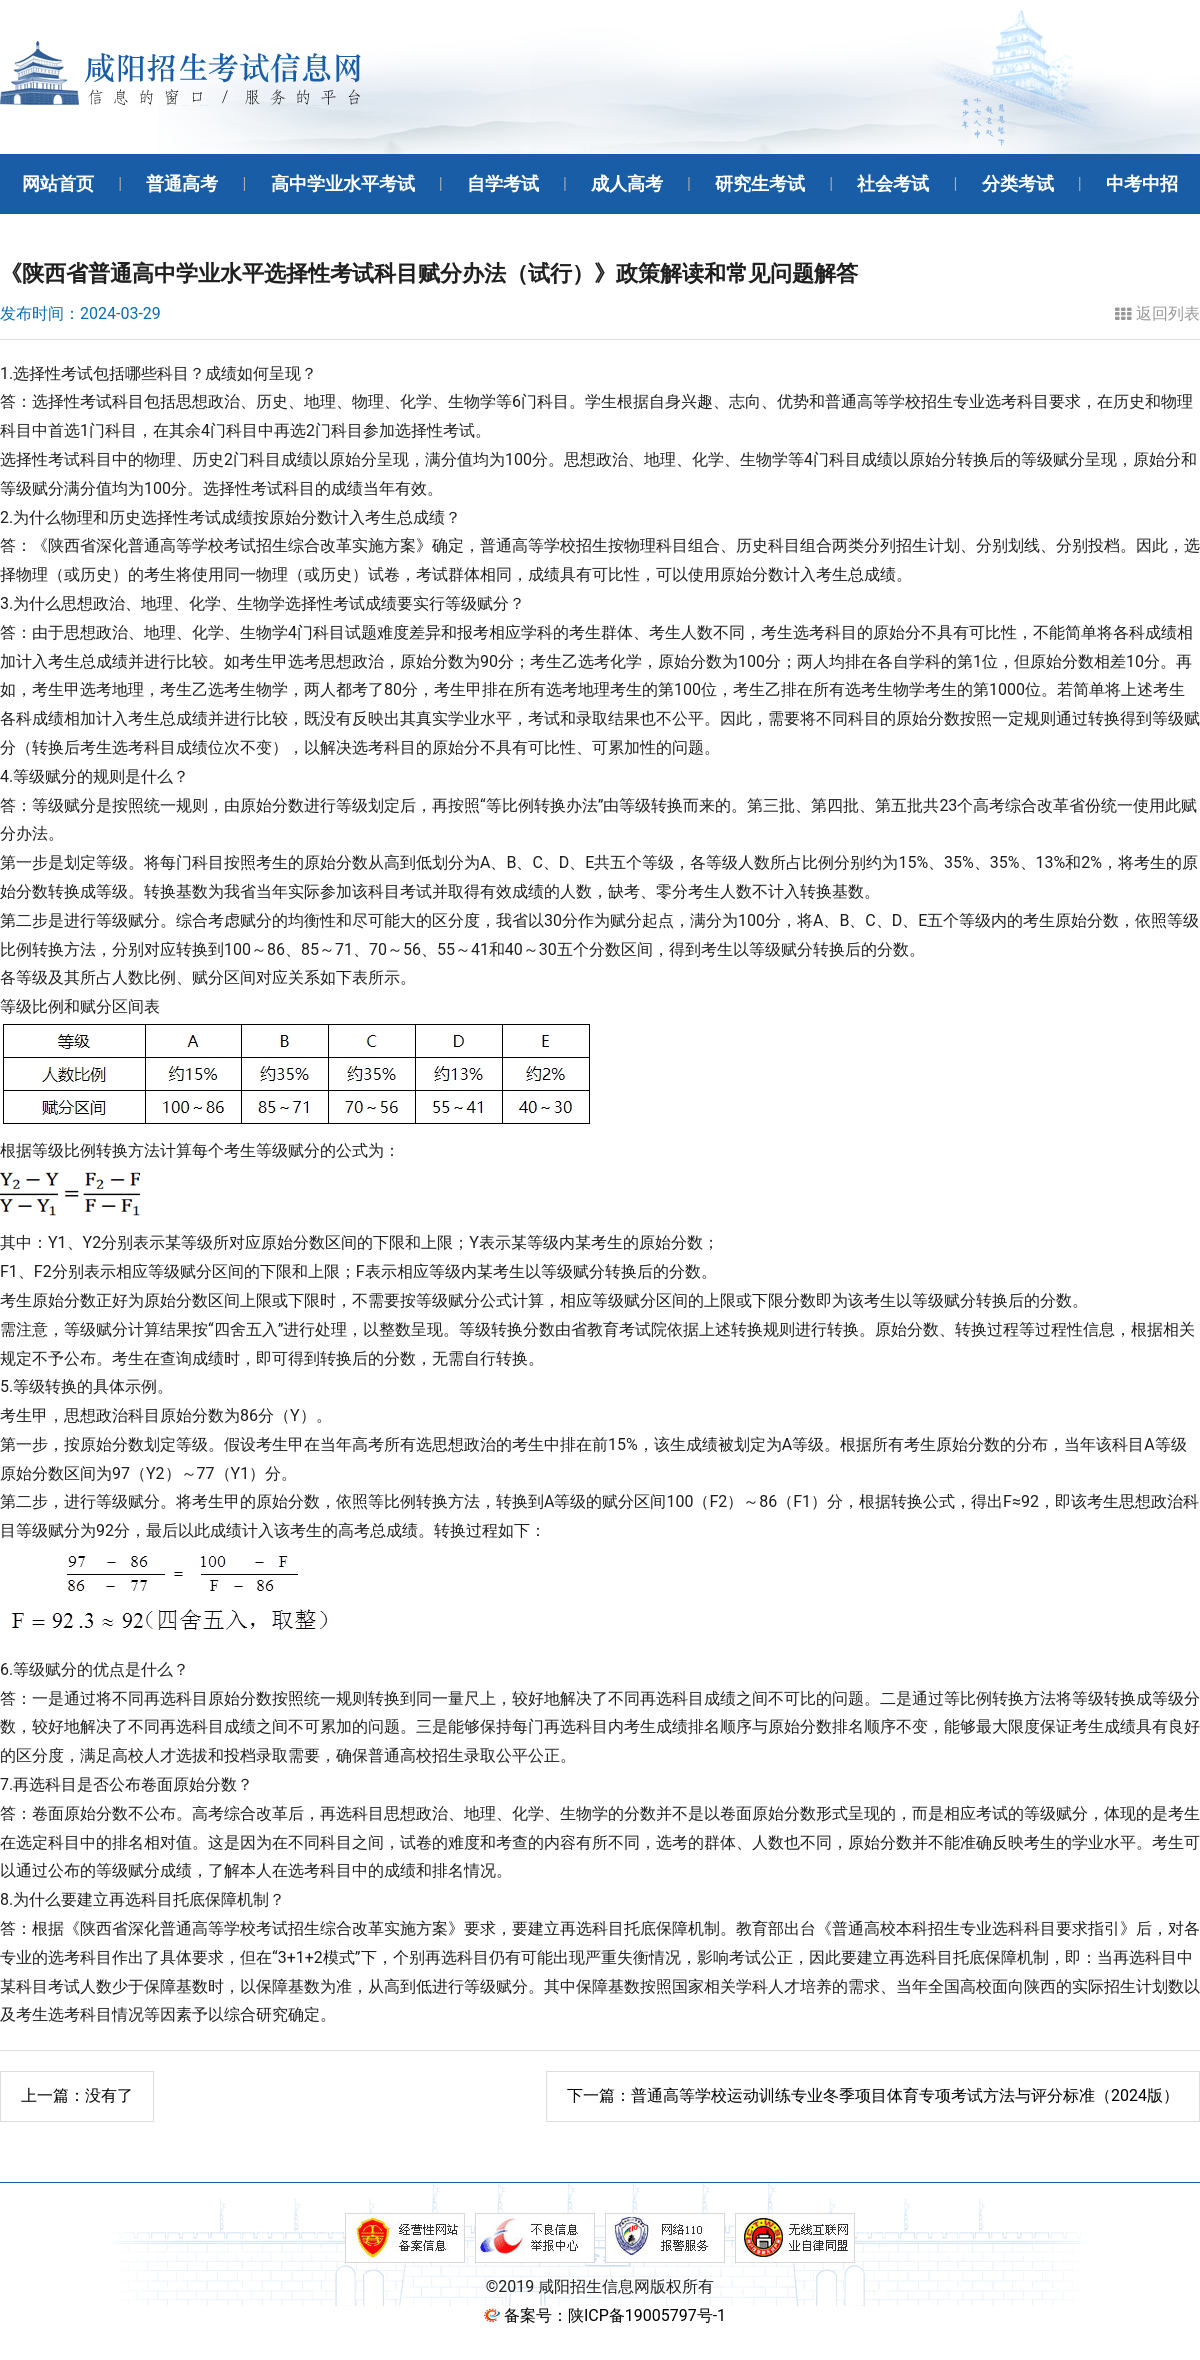 Image resolution: width=1200 pixels, height=2360 pixels. I want to click on 研究生考试, so click(760, 183).